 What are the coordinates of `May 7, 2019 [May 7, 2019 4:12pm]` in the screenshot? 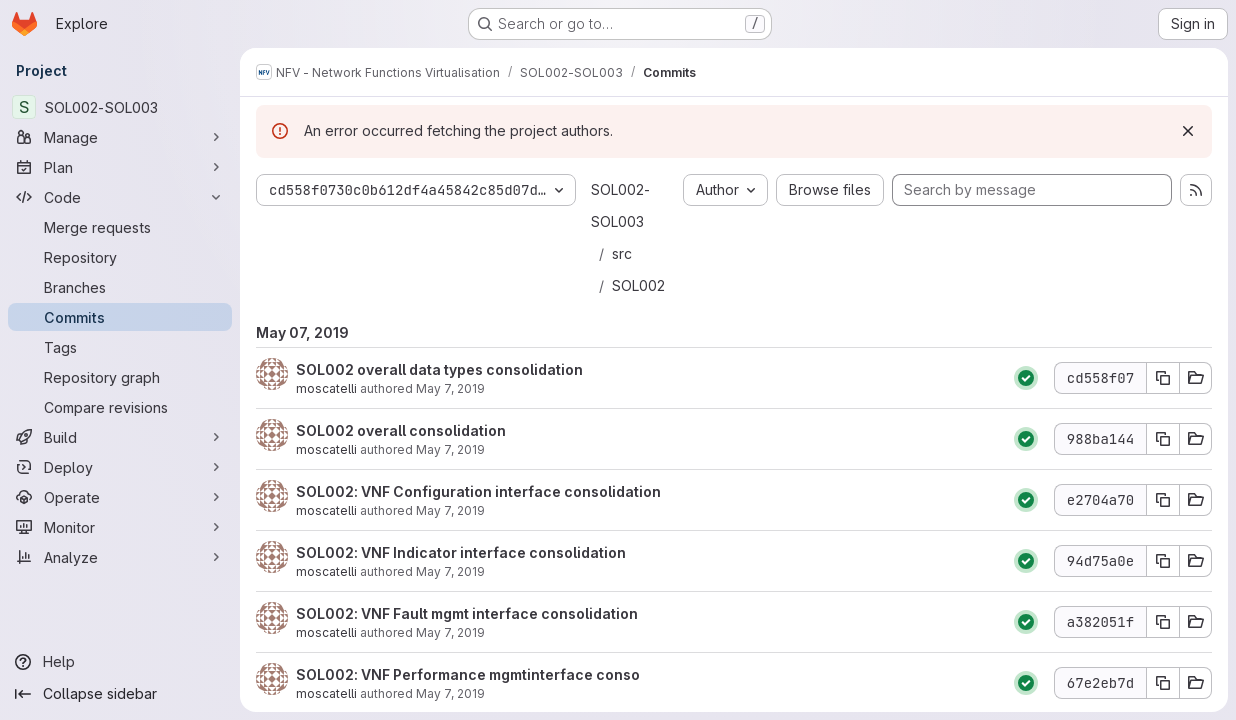 It's located at (450, 388).